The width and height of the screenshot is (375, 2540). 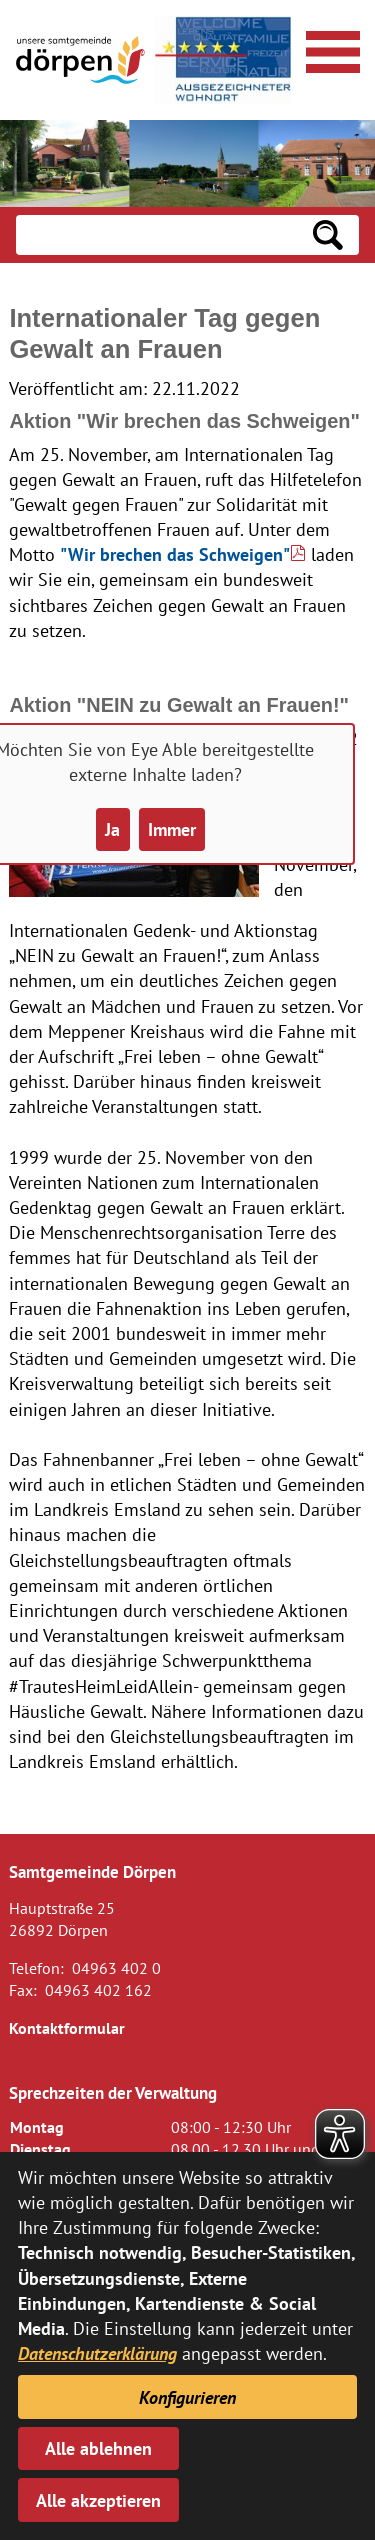 What do you see at coordinates (98, 2500) in the screenshot?
I see `Alle akzeptieren` at bounding box center [98, 2500].